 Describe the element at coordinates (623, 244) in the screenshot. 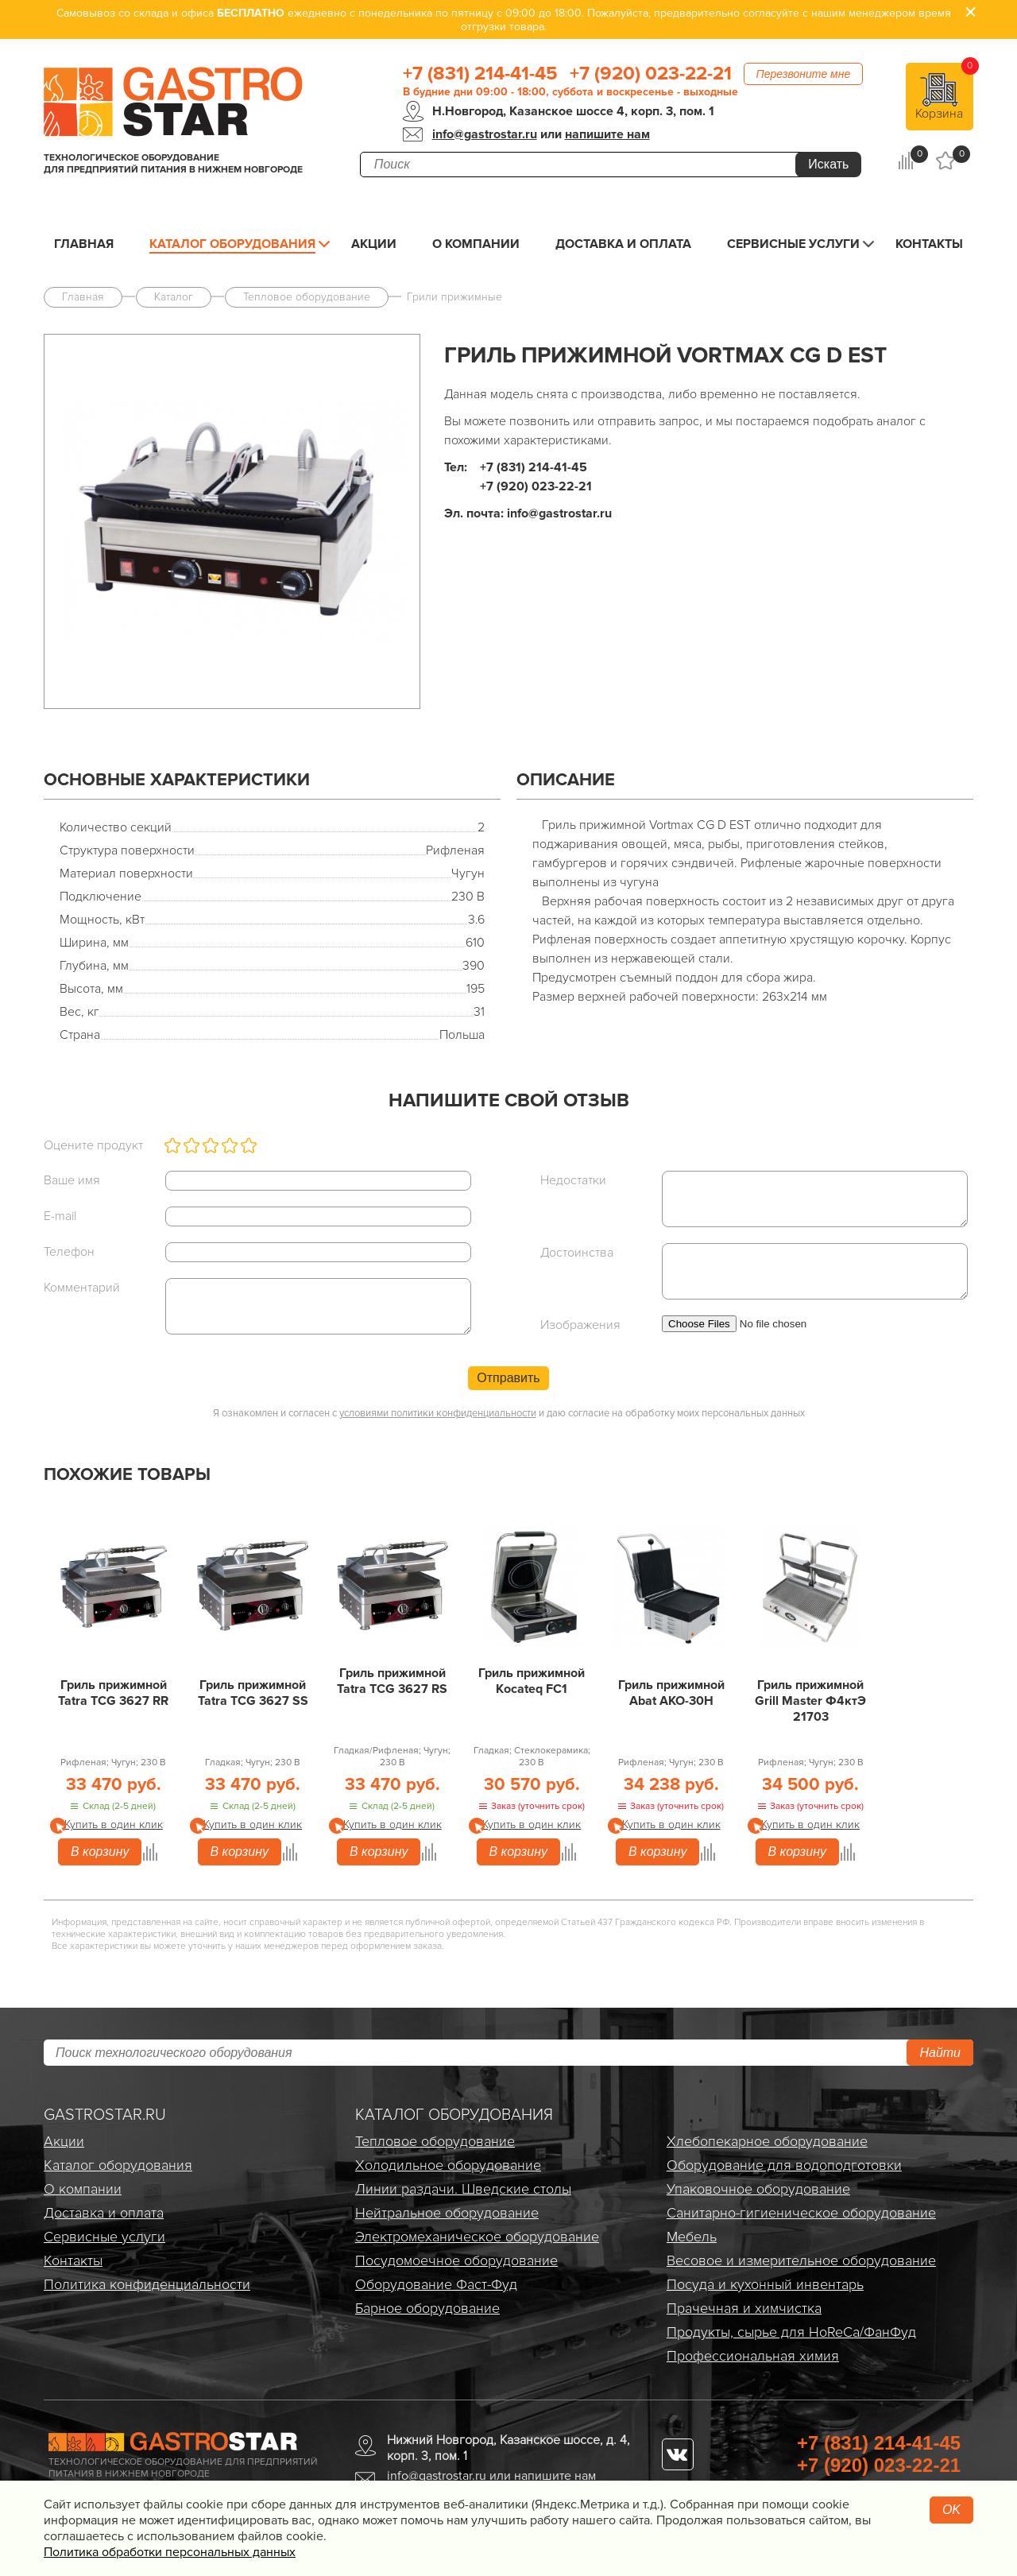

I see `Доставка и оплата` at that location.